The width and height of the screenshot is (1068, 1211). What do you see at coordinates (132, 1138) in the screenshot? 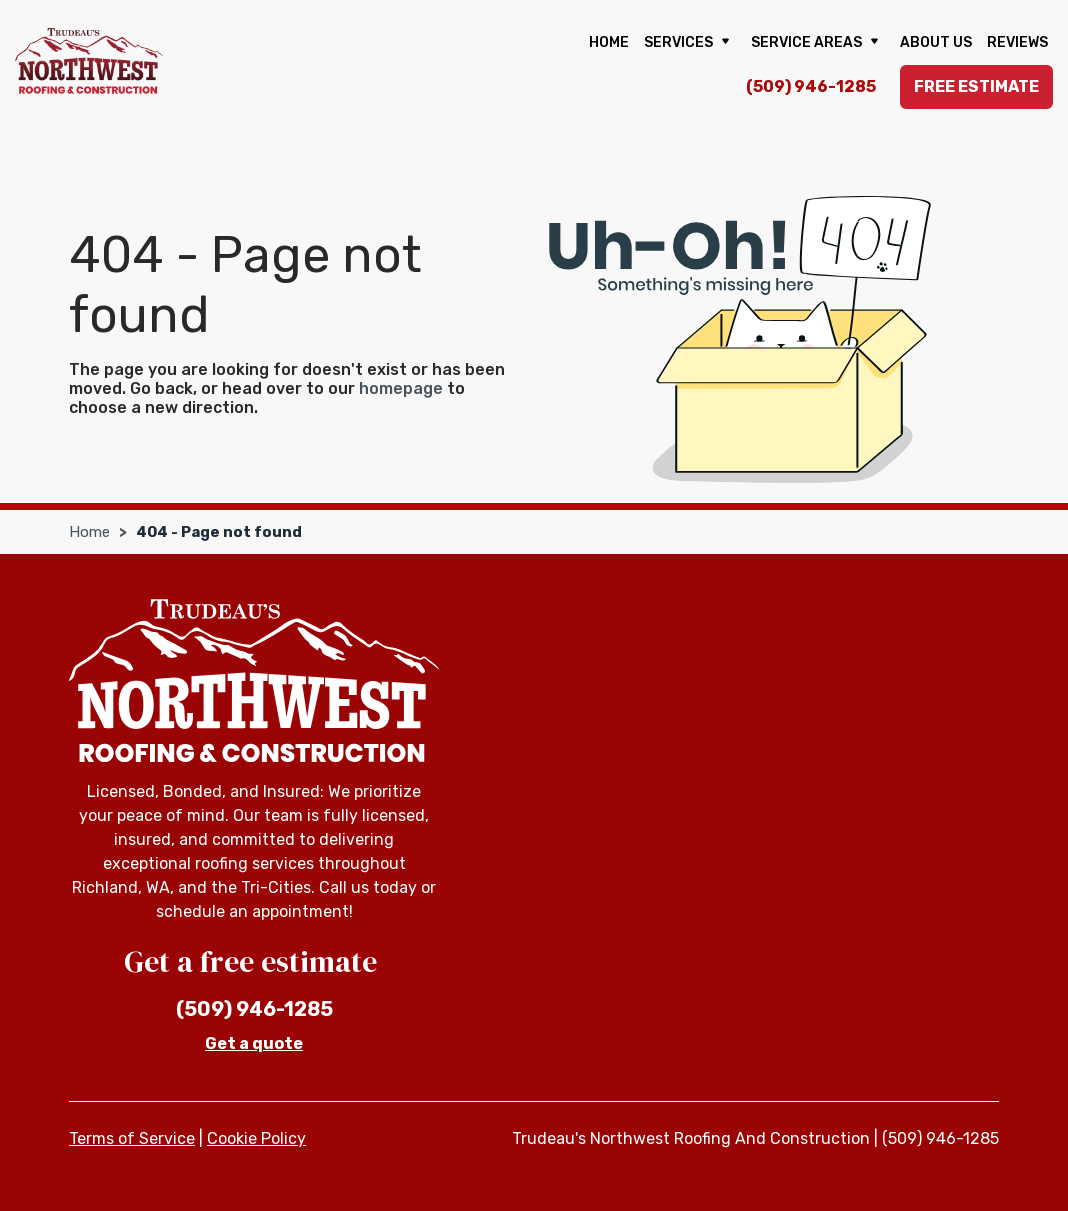
I see `Terms of Service` at bounding box center [132, 1138].